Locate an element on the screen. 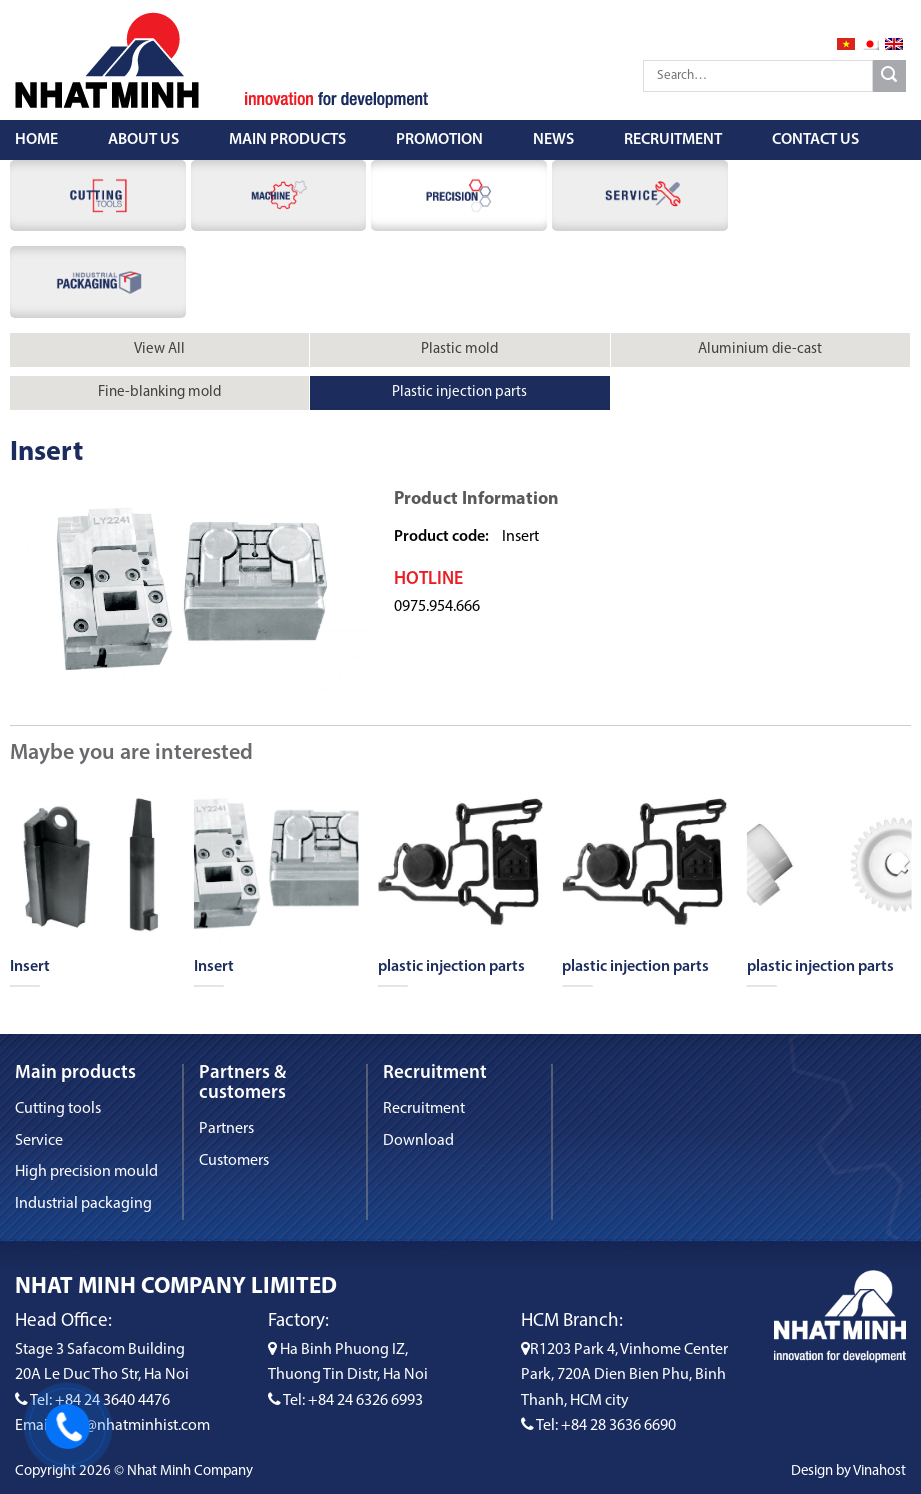  Partners is located at coordinates (226, 1129).